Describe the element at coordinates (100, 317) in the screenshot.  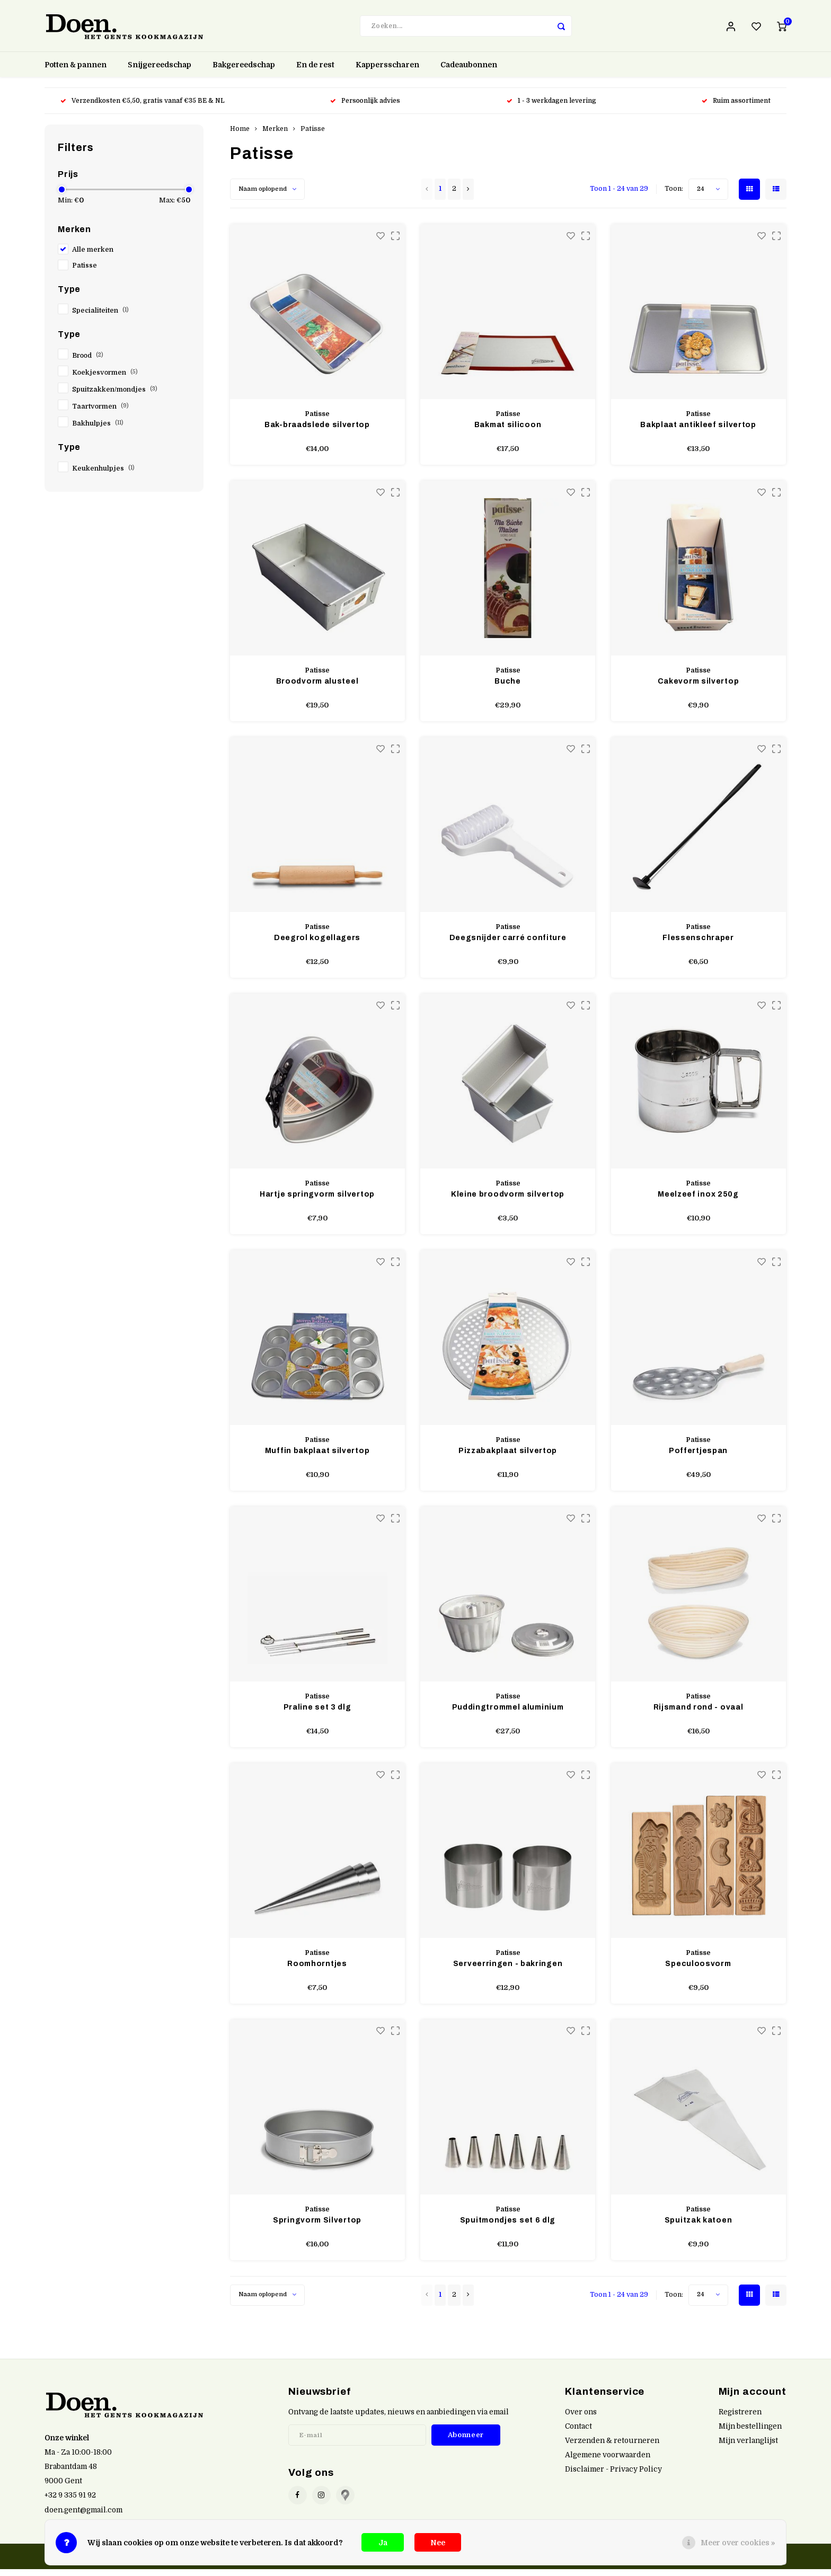
I see `Specialiteiten` at that location.